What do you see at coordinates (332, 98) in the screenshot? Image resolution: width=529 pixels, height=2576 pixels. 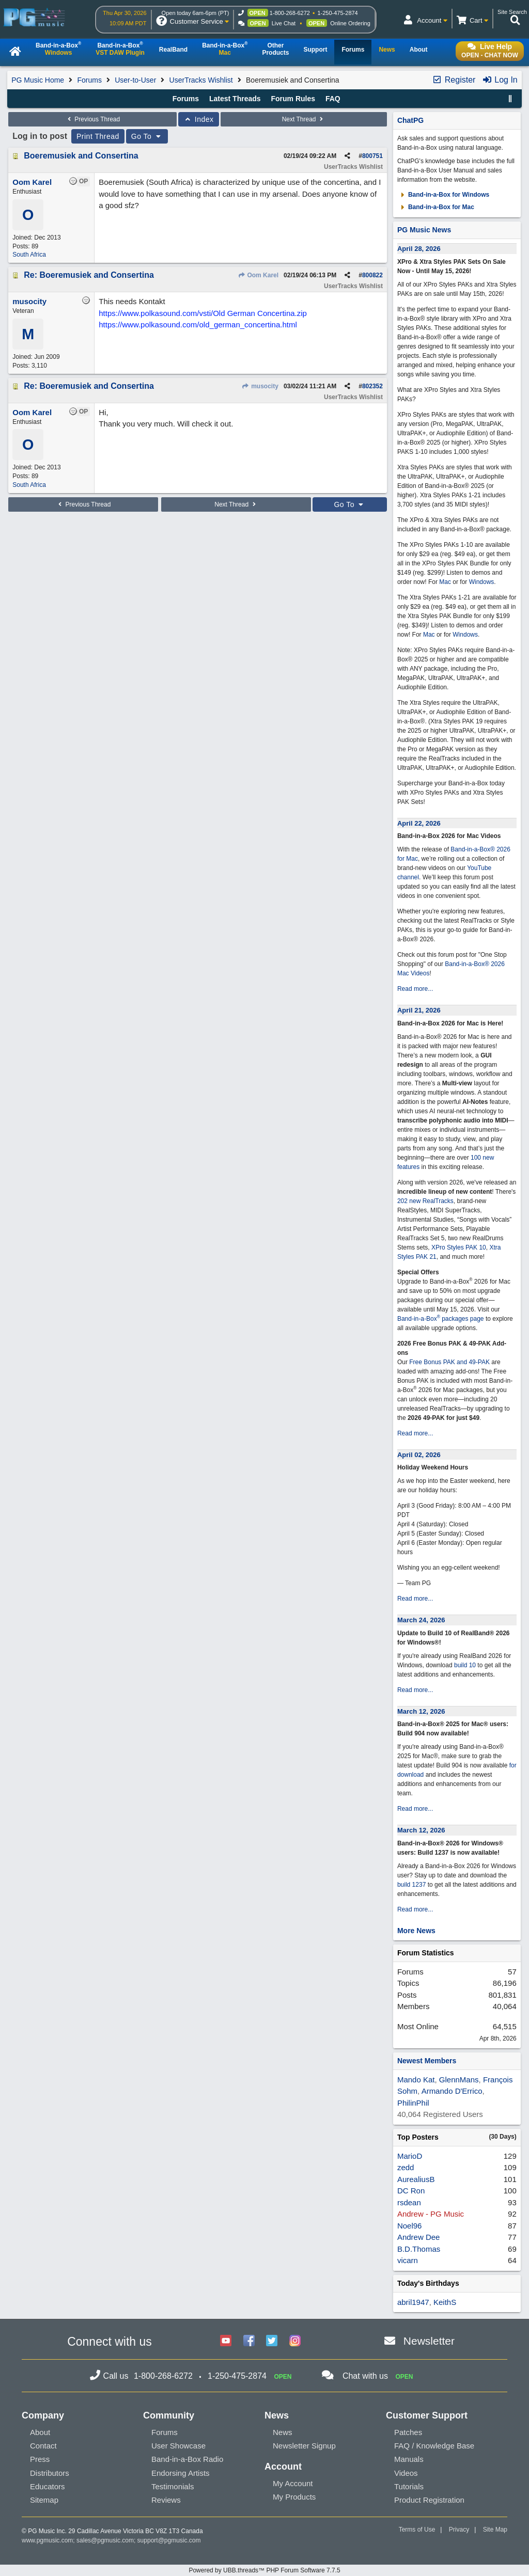 I see `FAQ` at bounding box center [332, 98].